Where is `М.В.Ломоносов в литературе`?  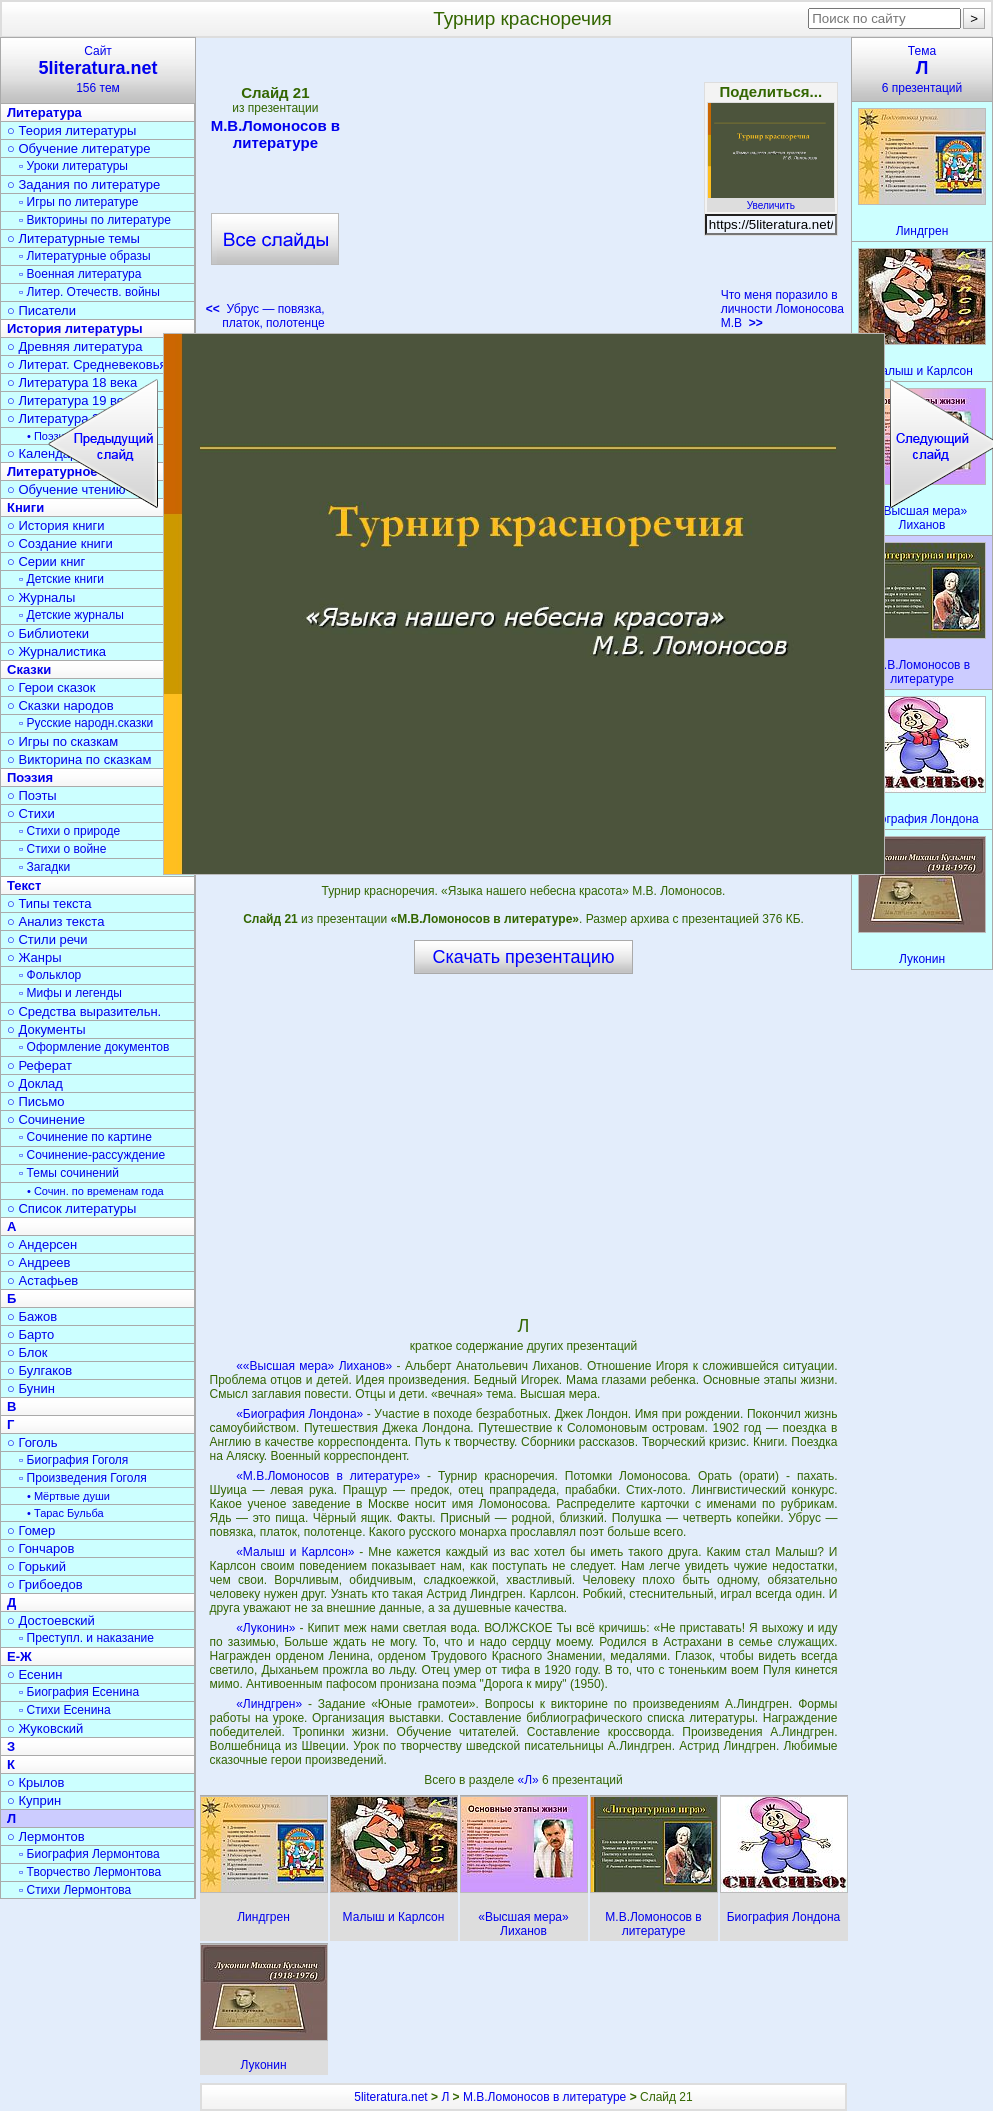
М.В.Ломоносов в литературе is located at coordinates (275, 134).